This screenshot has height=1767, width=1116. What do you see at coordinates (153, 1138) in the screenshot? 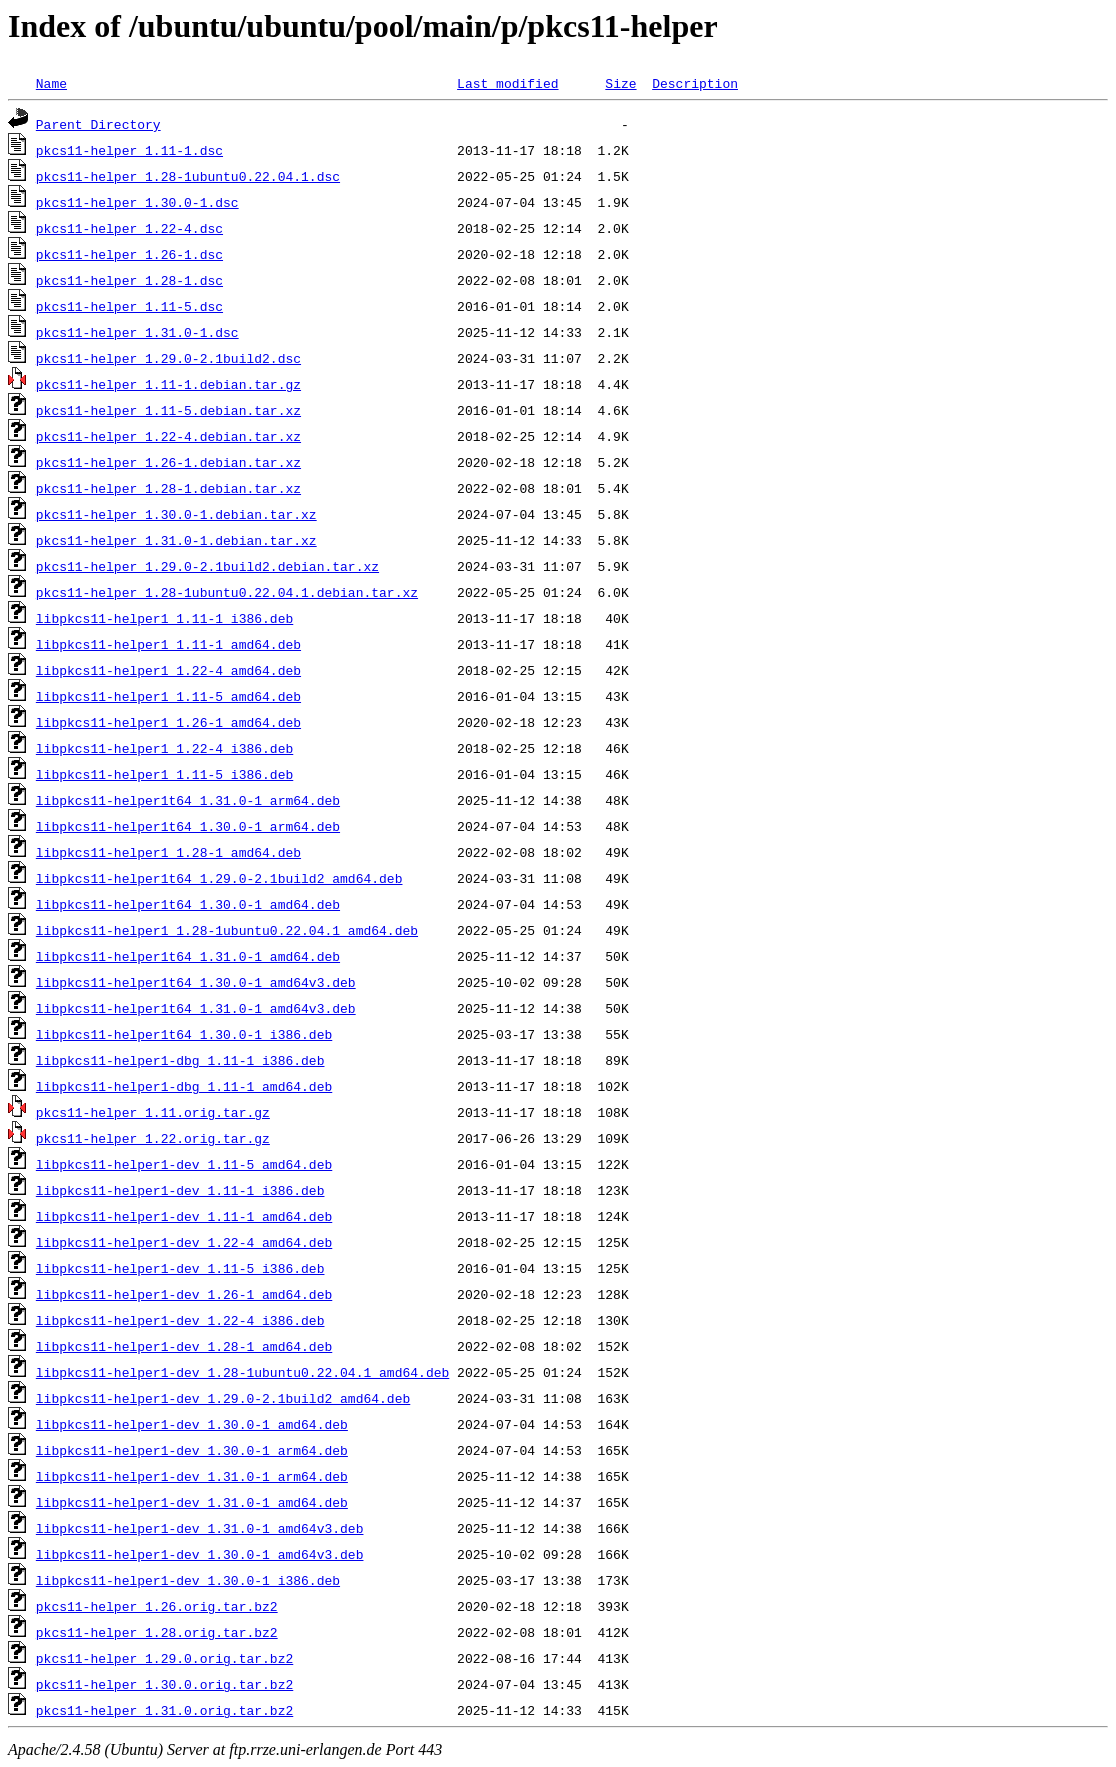
I see `pkcs11-helper_1.22.orig.tar.gz` at bounding box center [153, 1138].